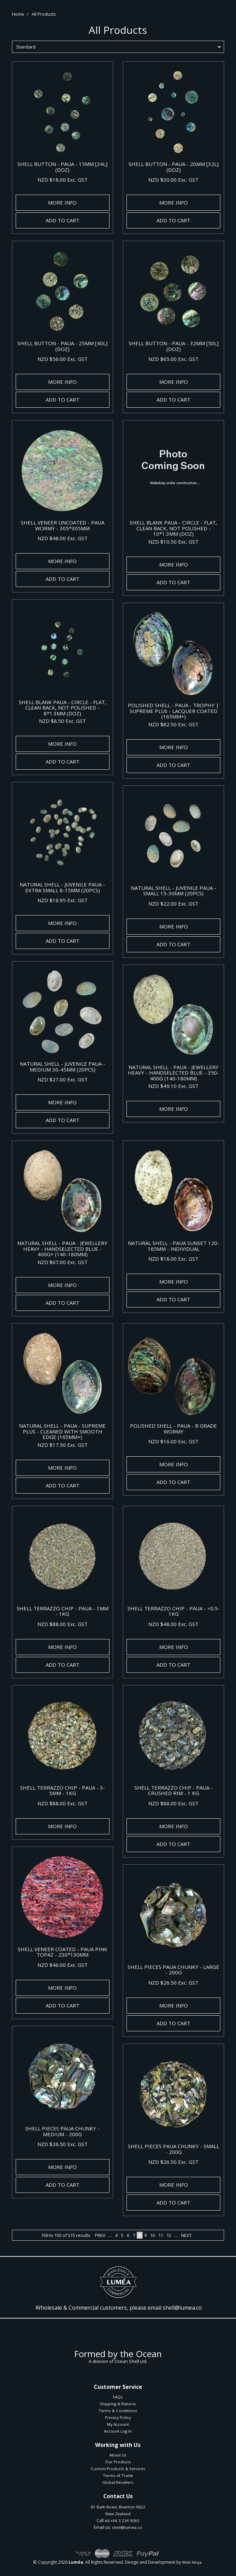 This screenshot has height=2576, width=236. What do you see at coordinates (63, 538) in the screenshot?
I see `NZD $48.00 Exc. GST` at bounding box center [63, 538].